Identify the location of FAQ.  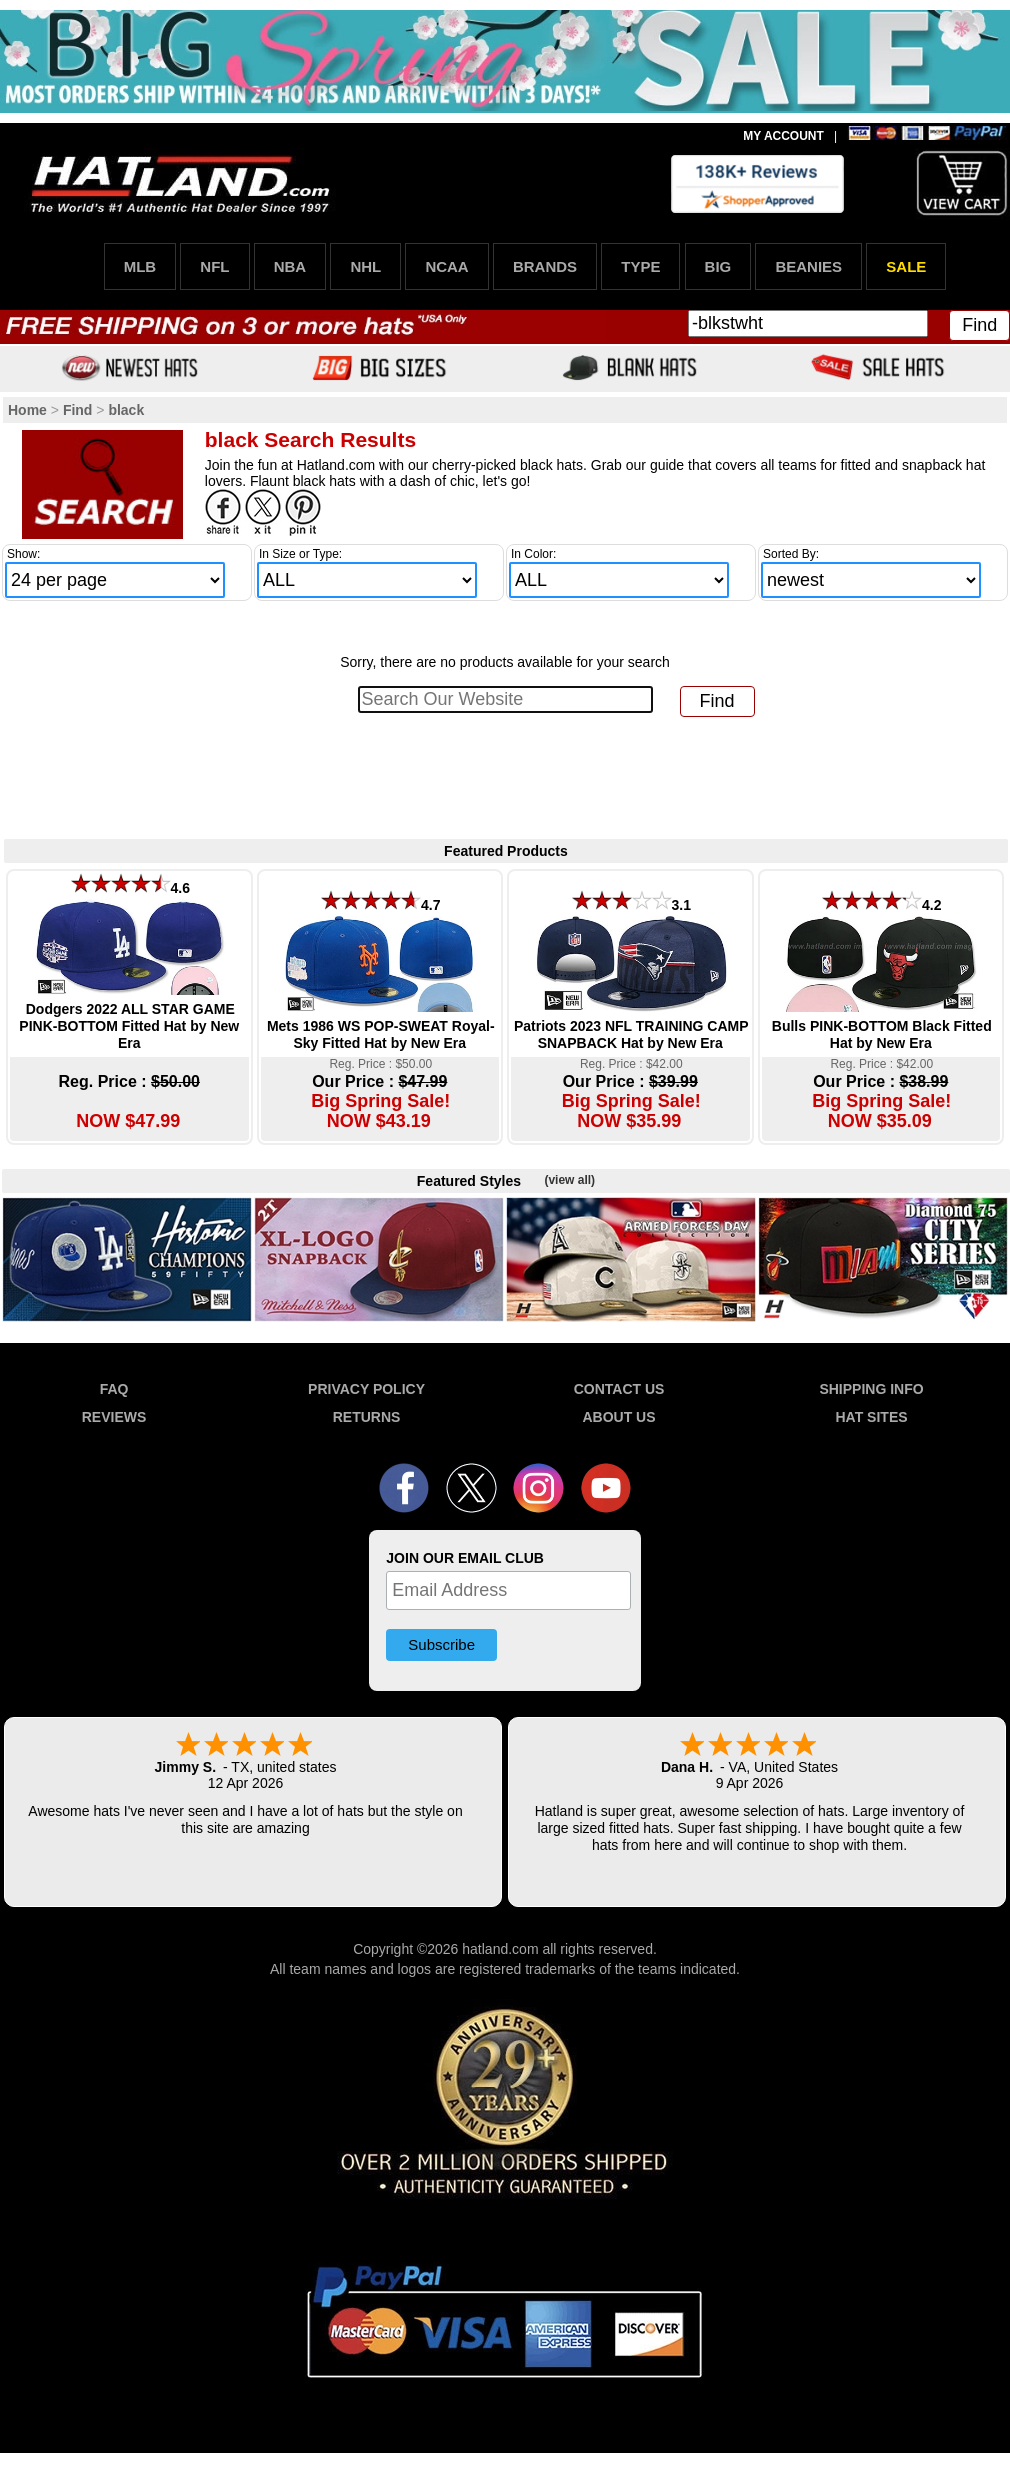
(114, 1389).